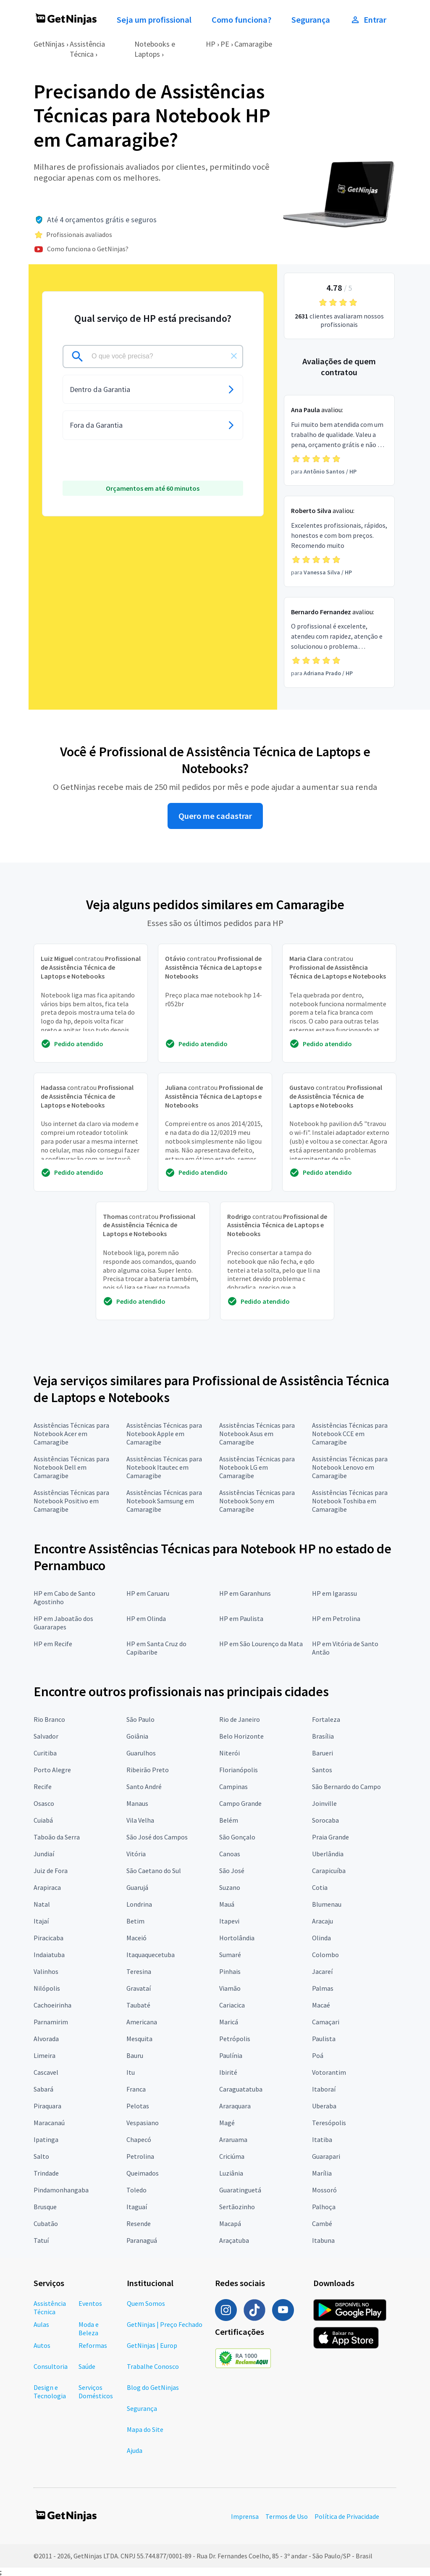  What do you see at coordinates (234, 2240) in the screenshot?
I see `Araçatuba` at bounding box center [234, 2240].